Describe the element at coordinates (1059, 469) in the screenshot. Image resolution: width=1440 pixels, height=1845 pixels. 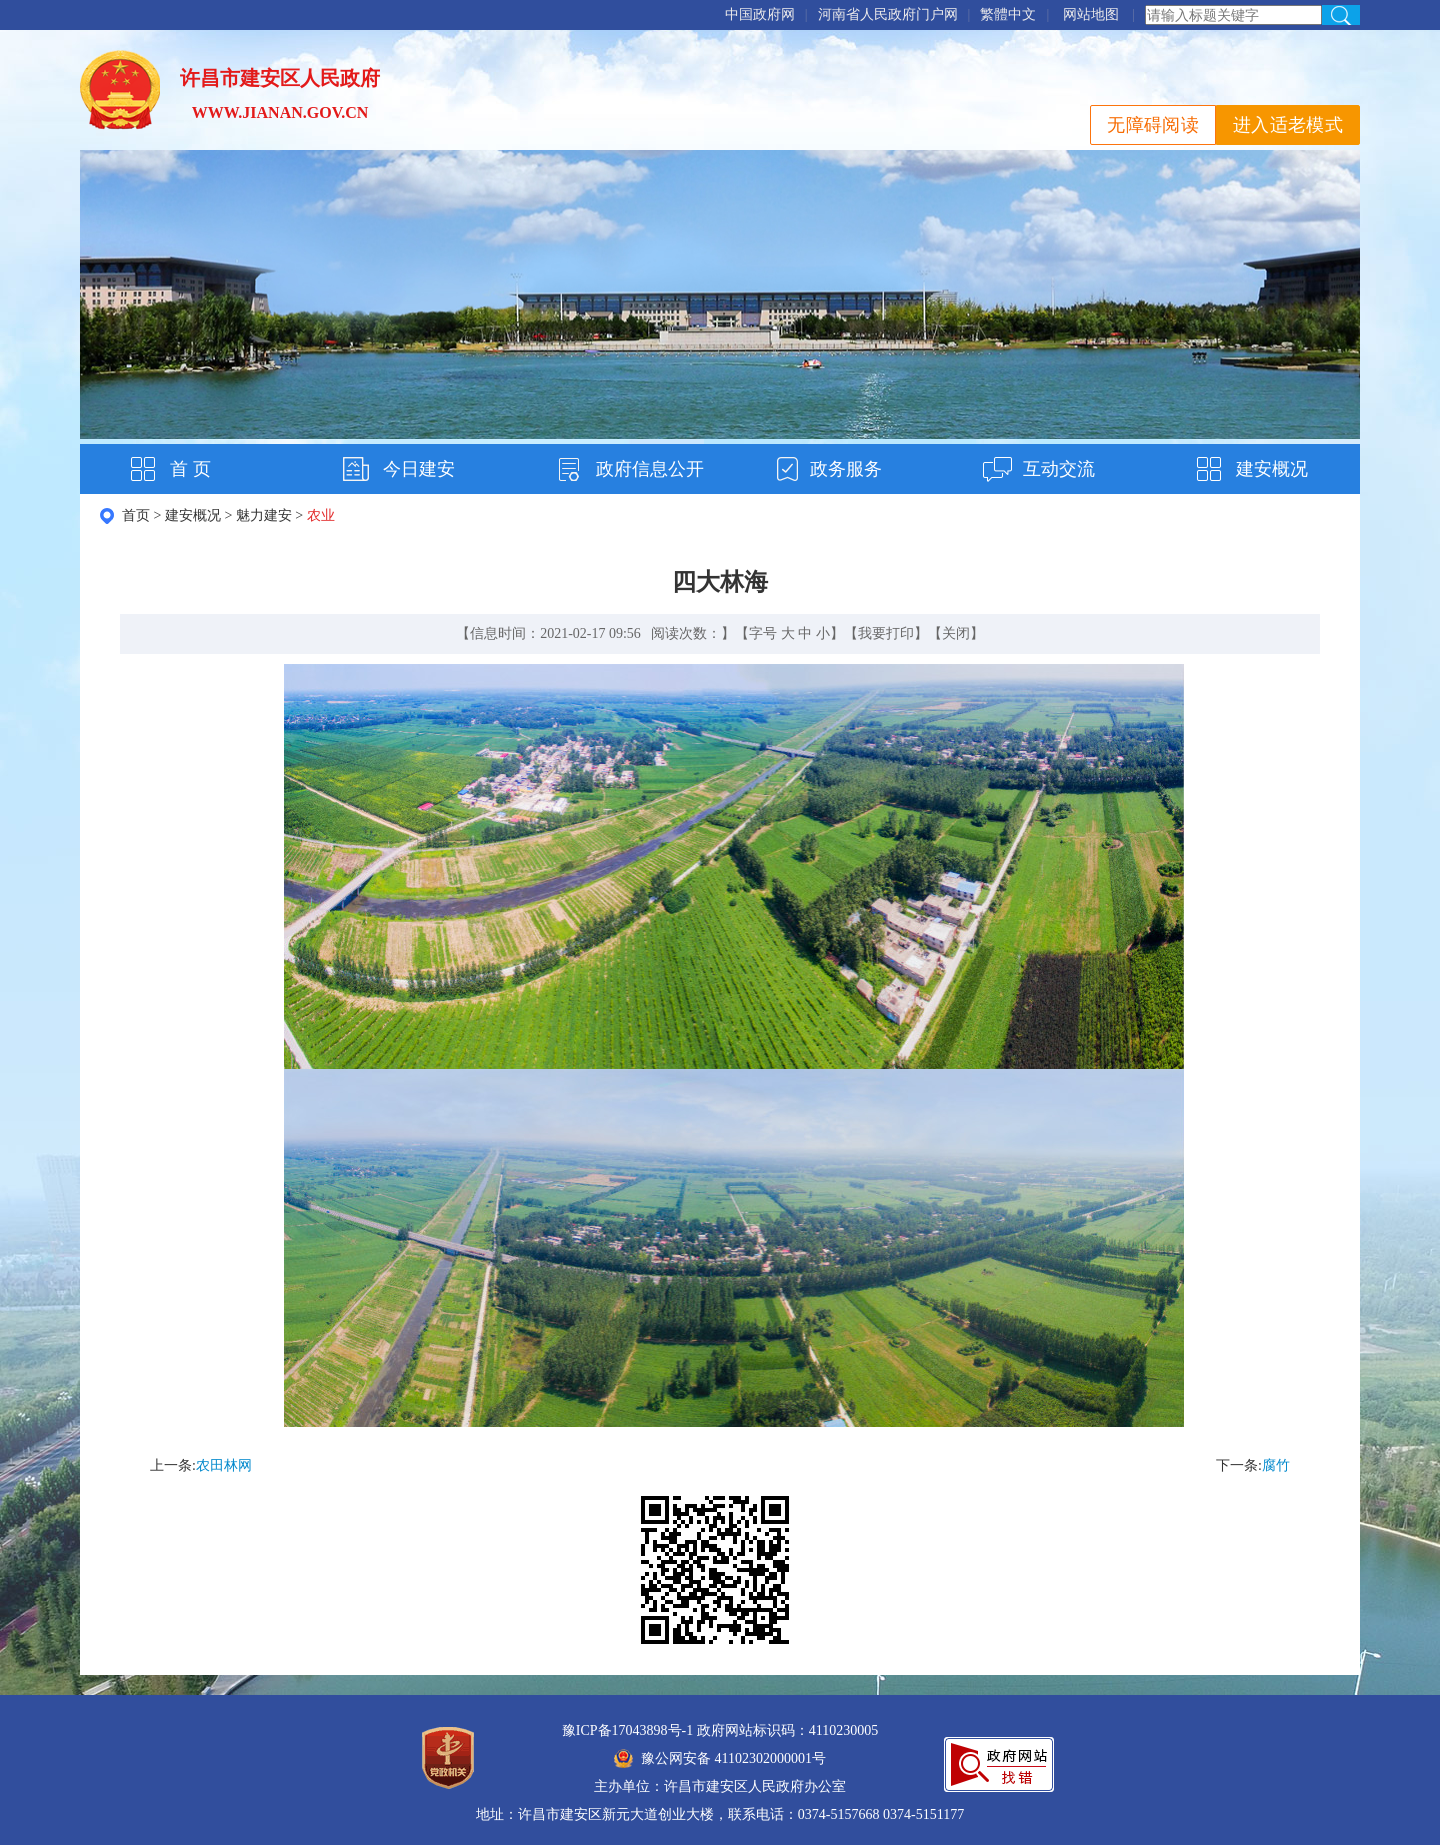
I see `互动交流` at that location.